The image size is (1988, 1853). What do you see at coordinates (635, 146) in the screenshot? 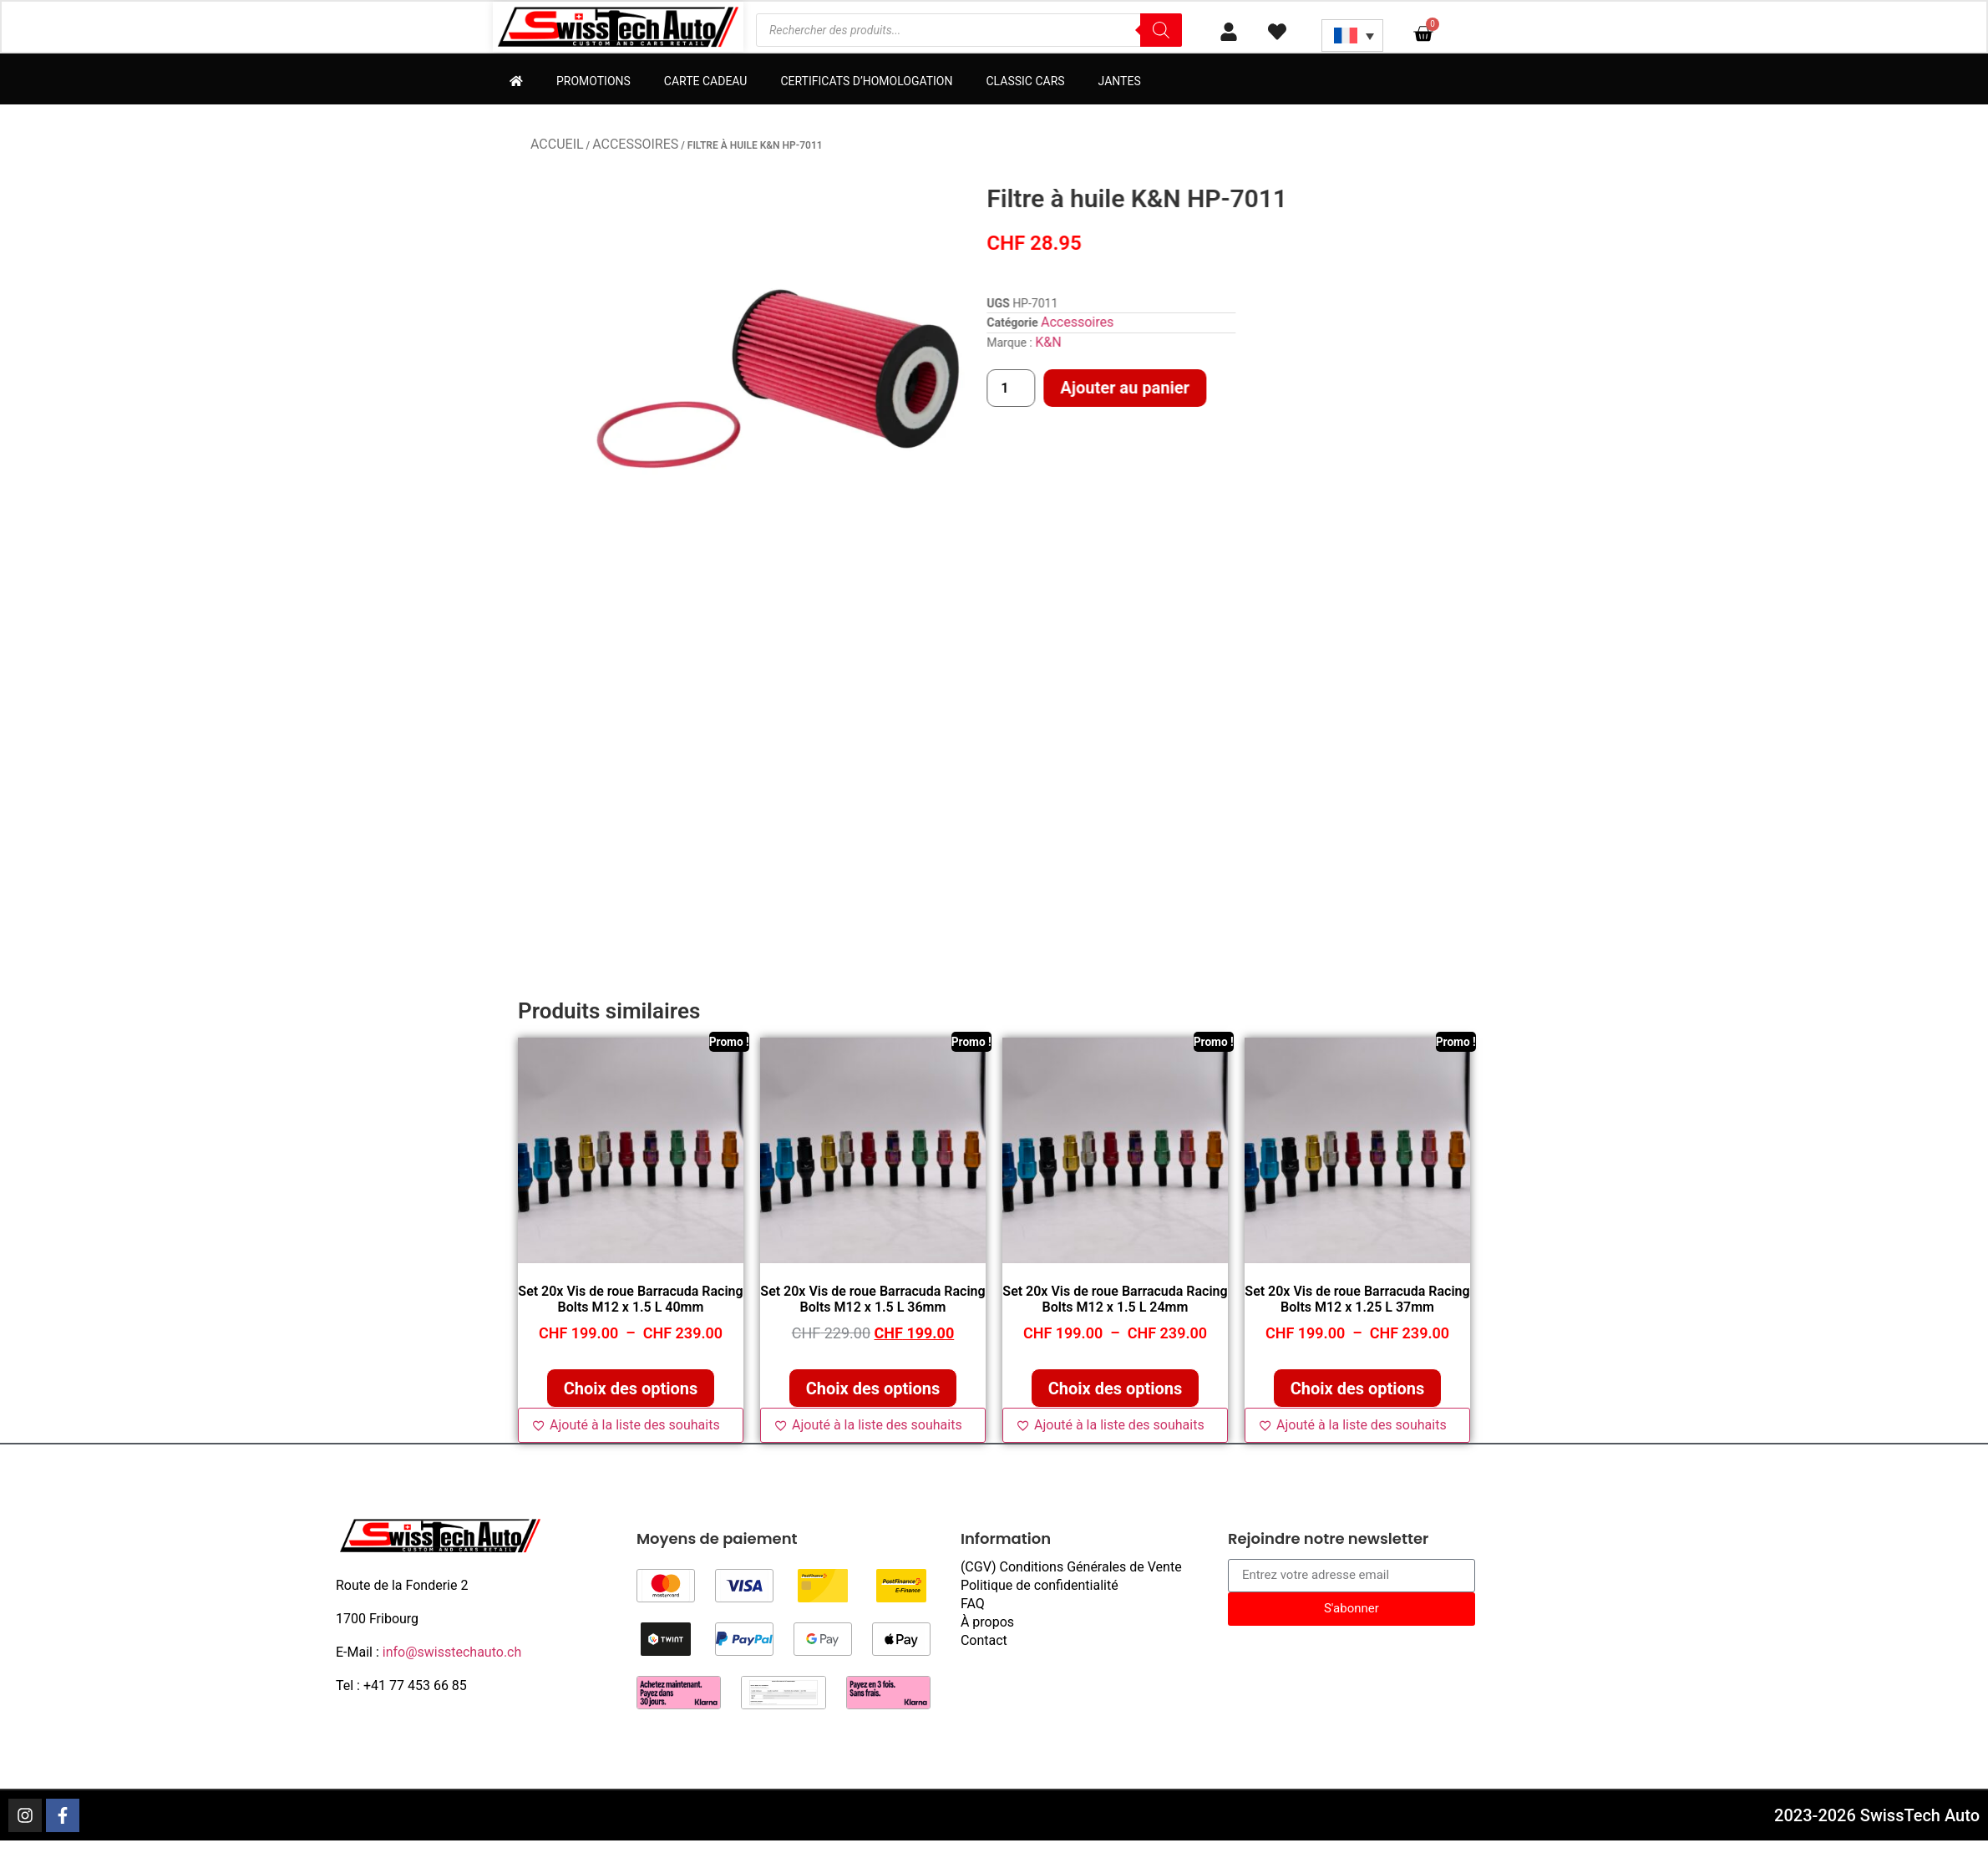
I see `Accessoires` at bounding box center [635, 146].